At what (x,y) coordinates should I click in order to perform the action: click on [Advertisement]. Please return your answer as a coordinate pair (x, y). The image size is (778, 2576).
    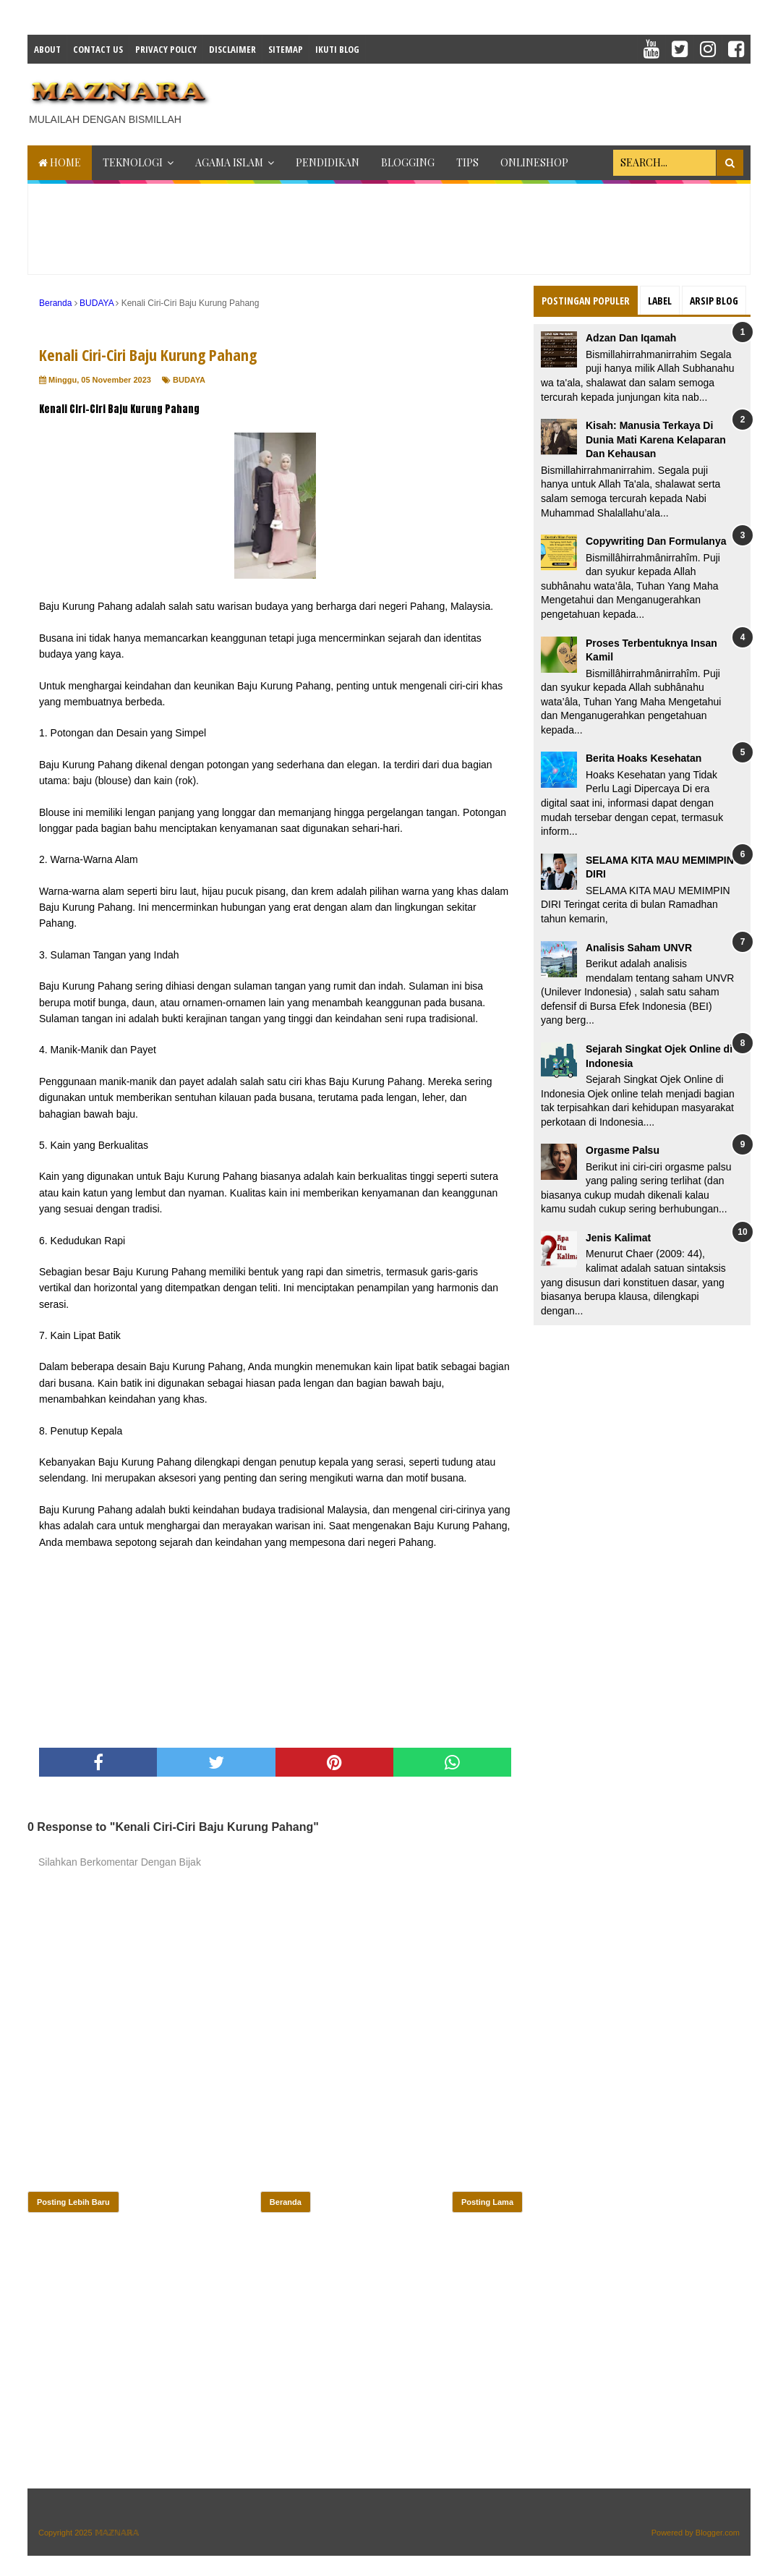
    Looking at the image, I should click on (487, 100).